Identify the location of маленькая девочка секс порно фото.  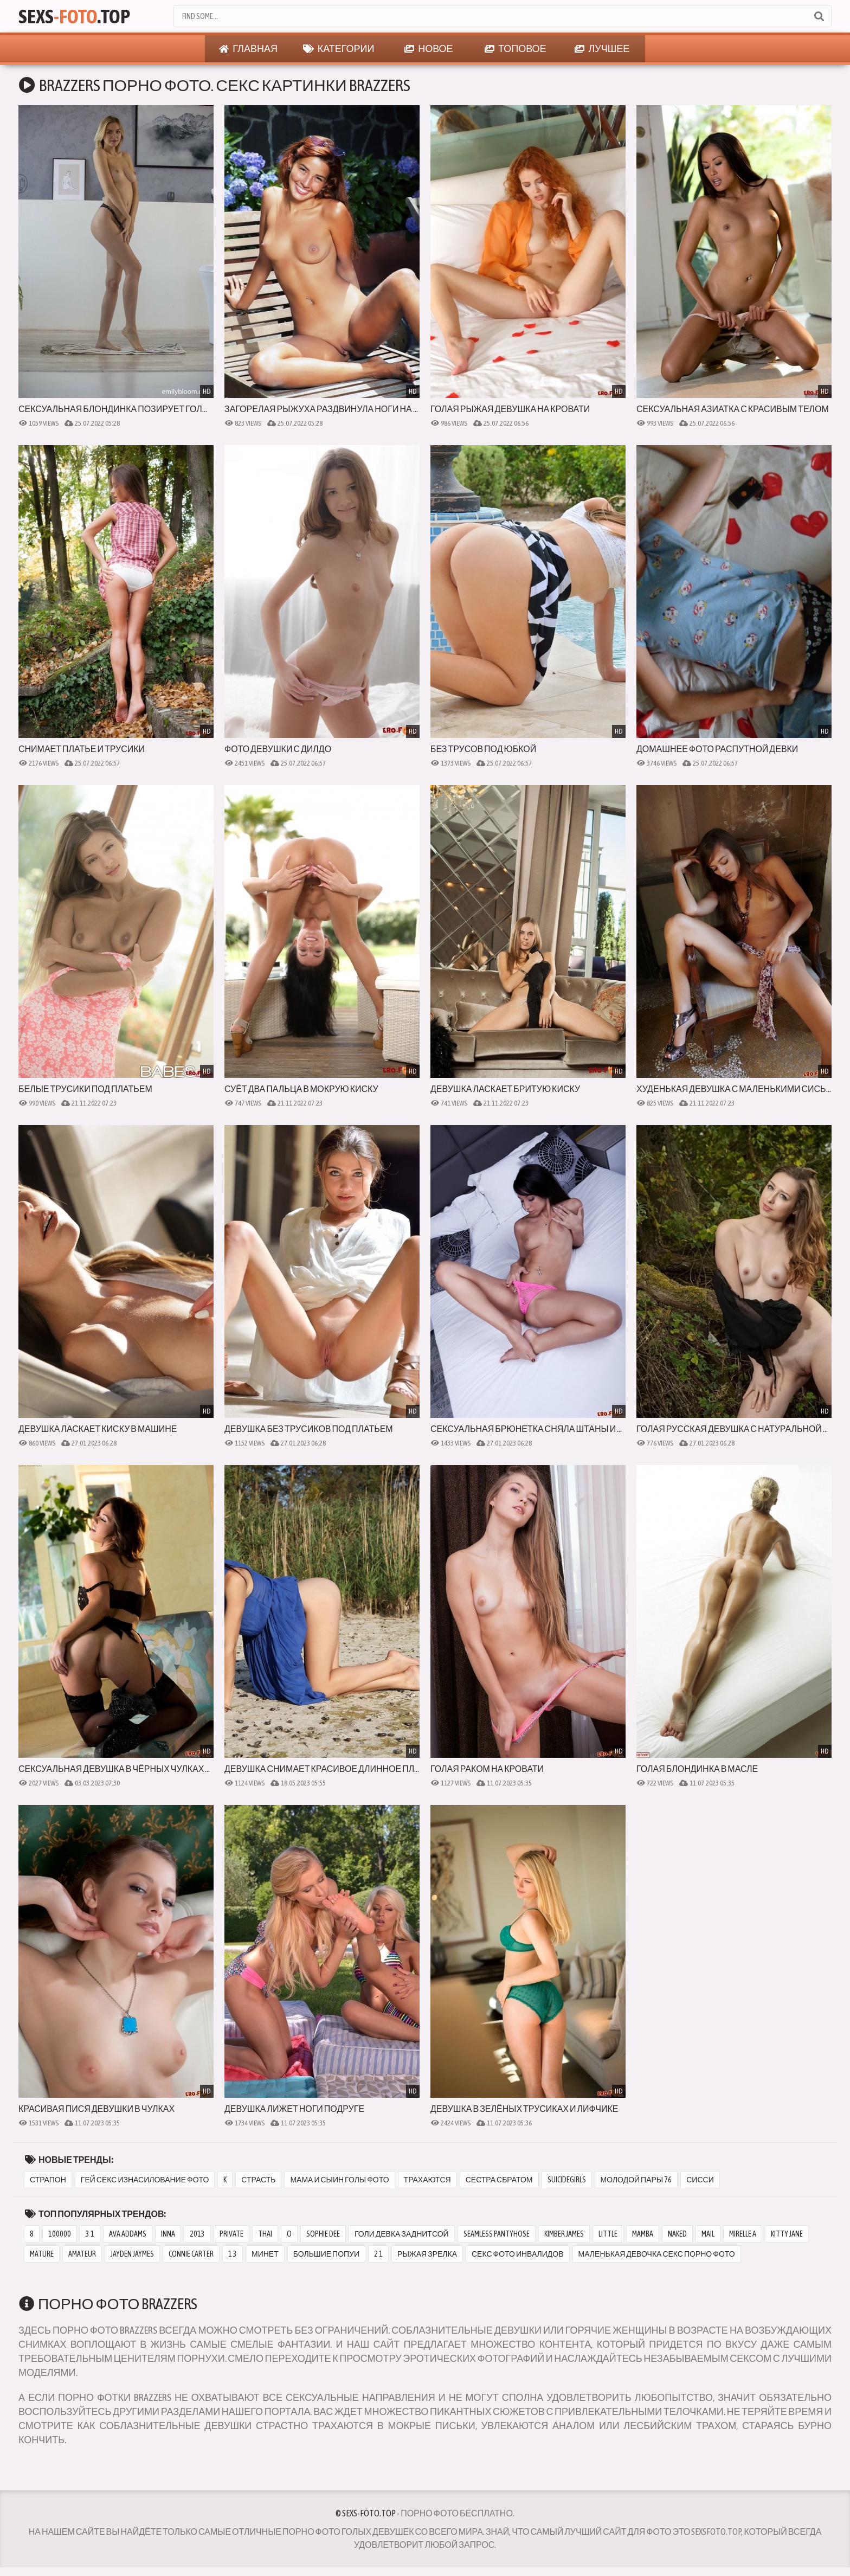
(656, 2254).